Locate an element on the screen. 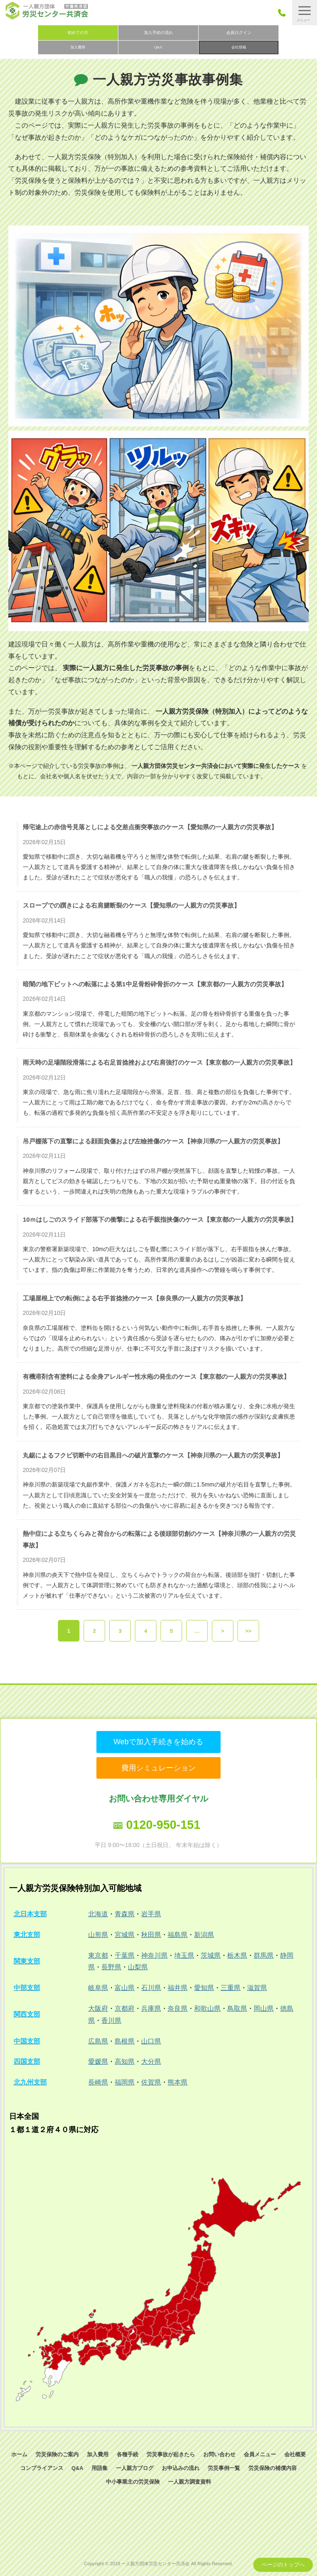 The width and height of the screenshot is (317, 2576). 高知県 is located at coordinates (124, 2061).